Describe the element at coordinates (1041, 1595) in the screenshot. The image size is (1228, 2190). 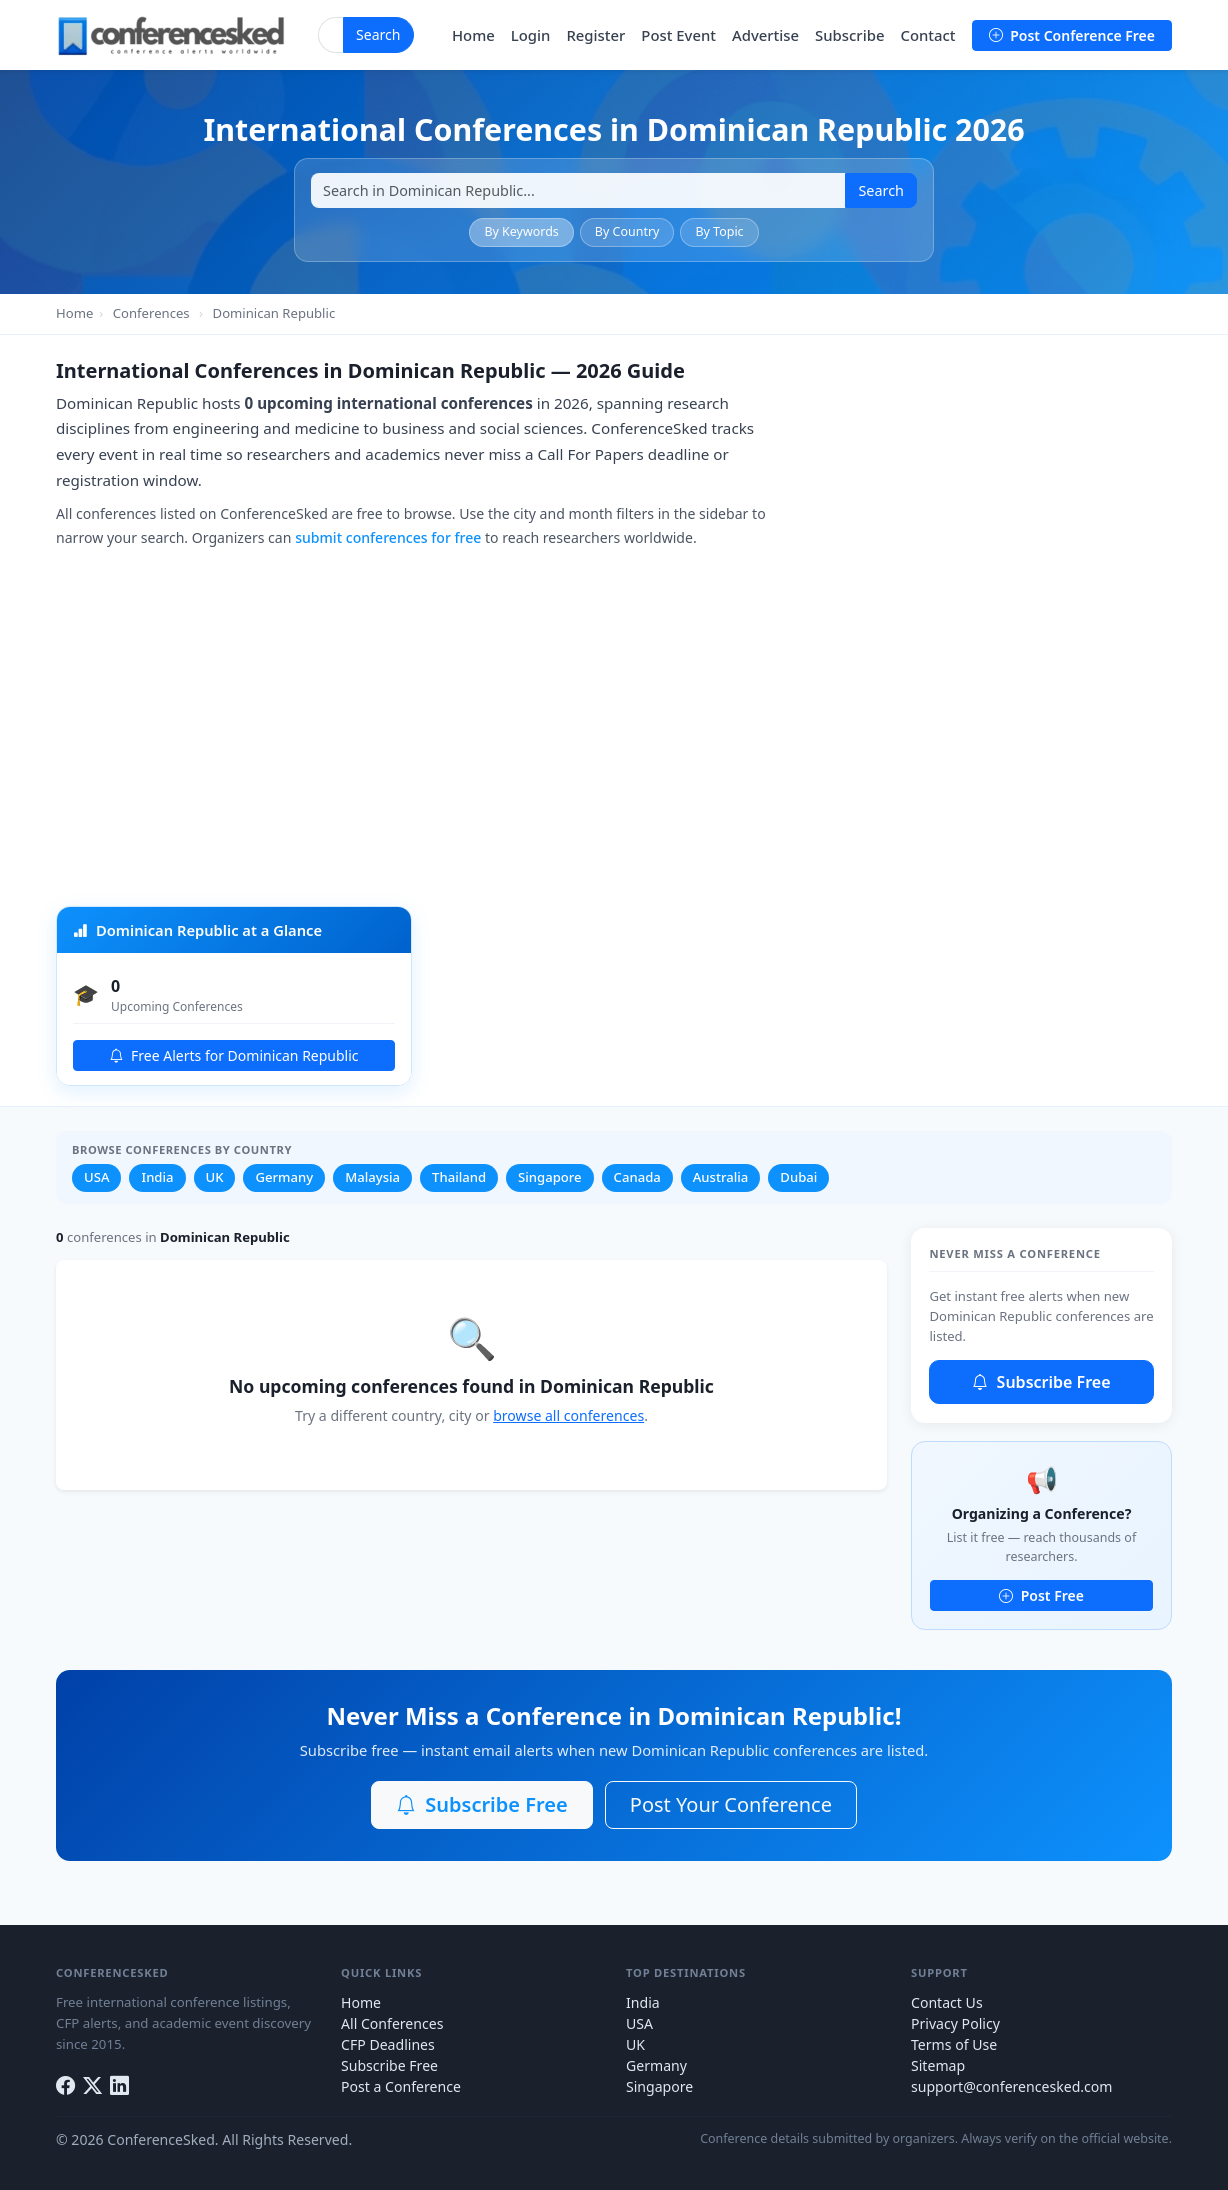
I see `Post Free` at that location.